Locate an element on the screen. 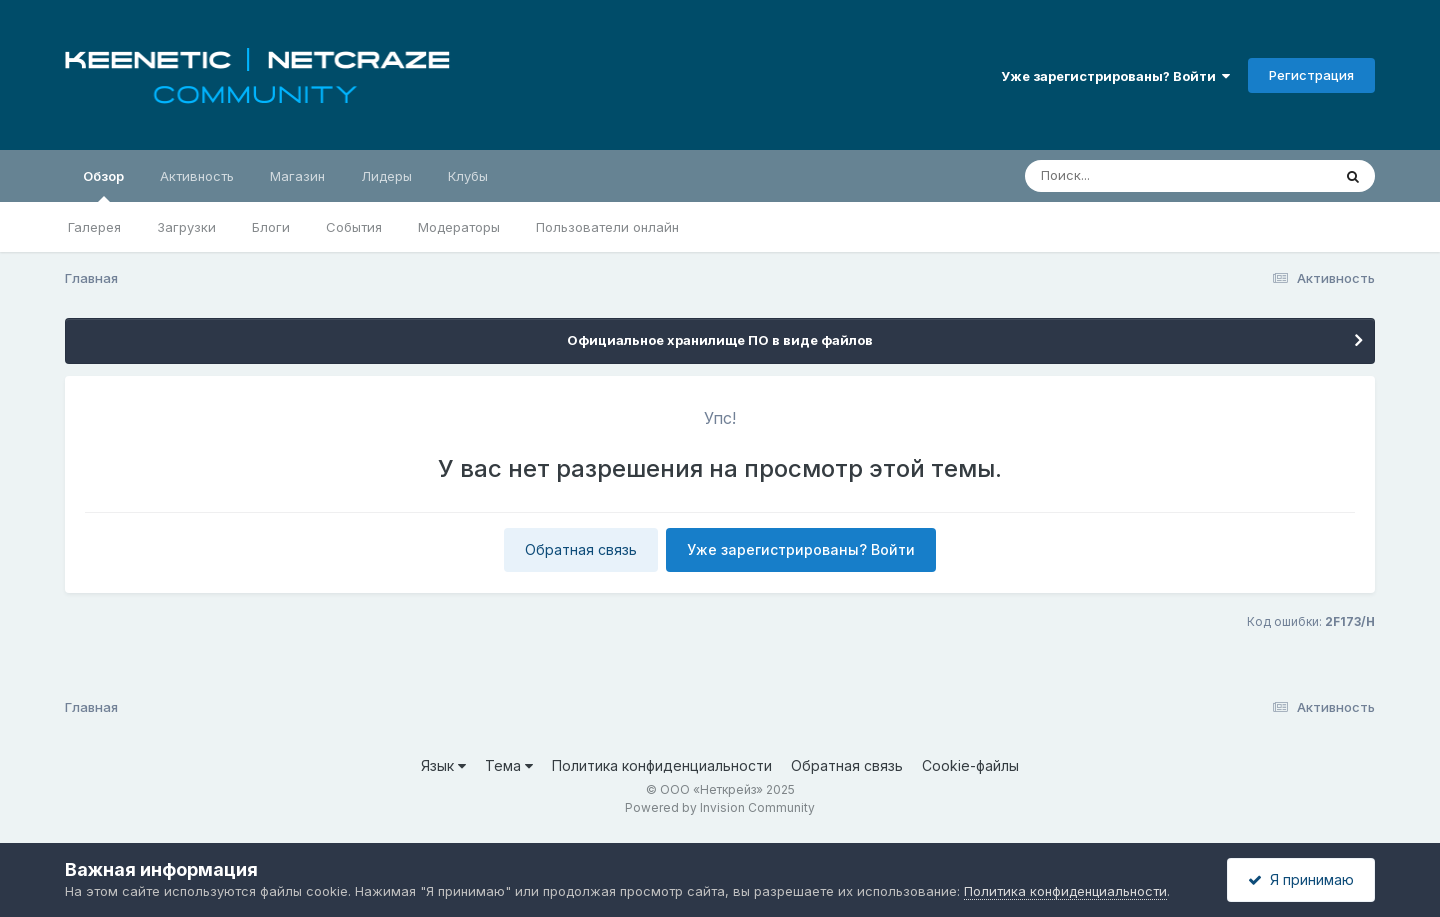 The height and width of the screenshot is (917, 1440). [Поиск] is located at coordinates (1140, 176).